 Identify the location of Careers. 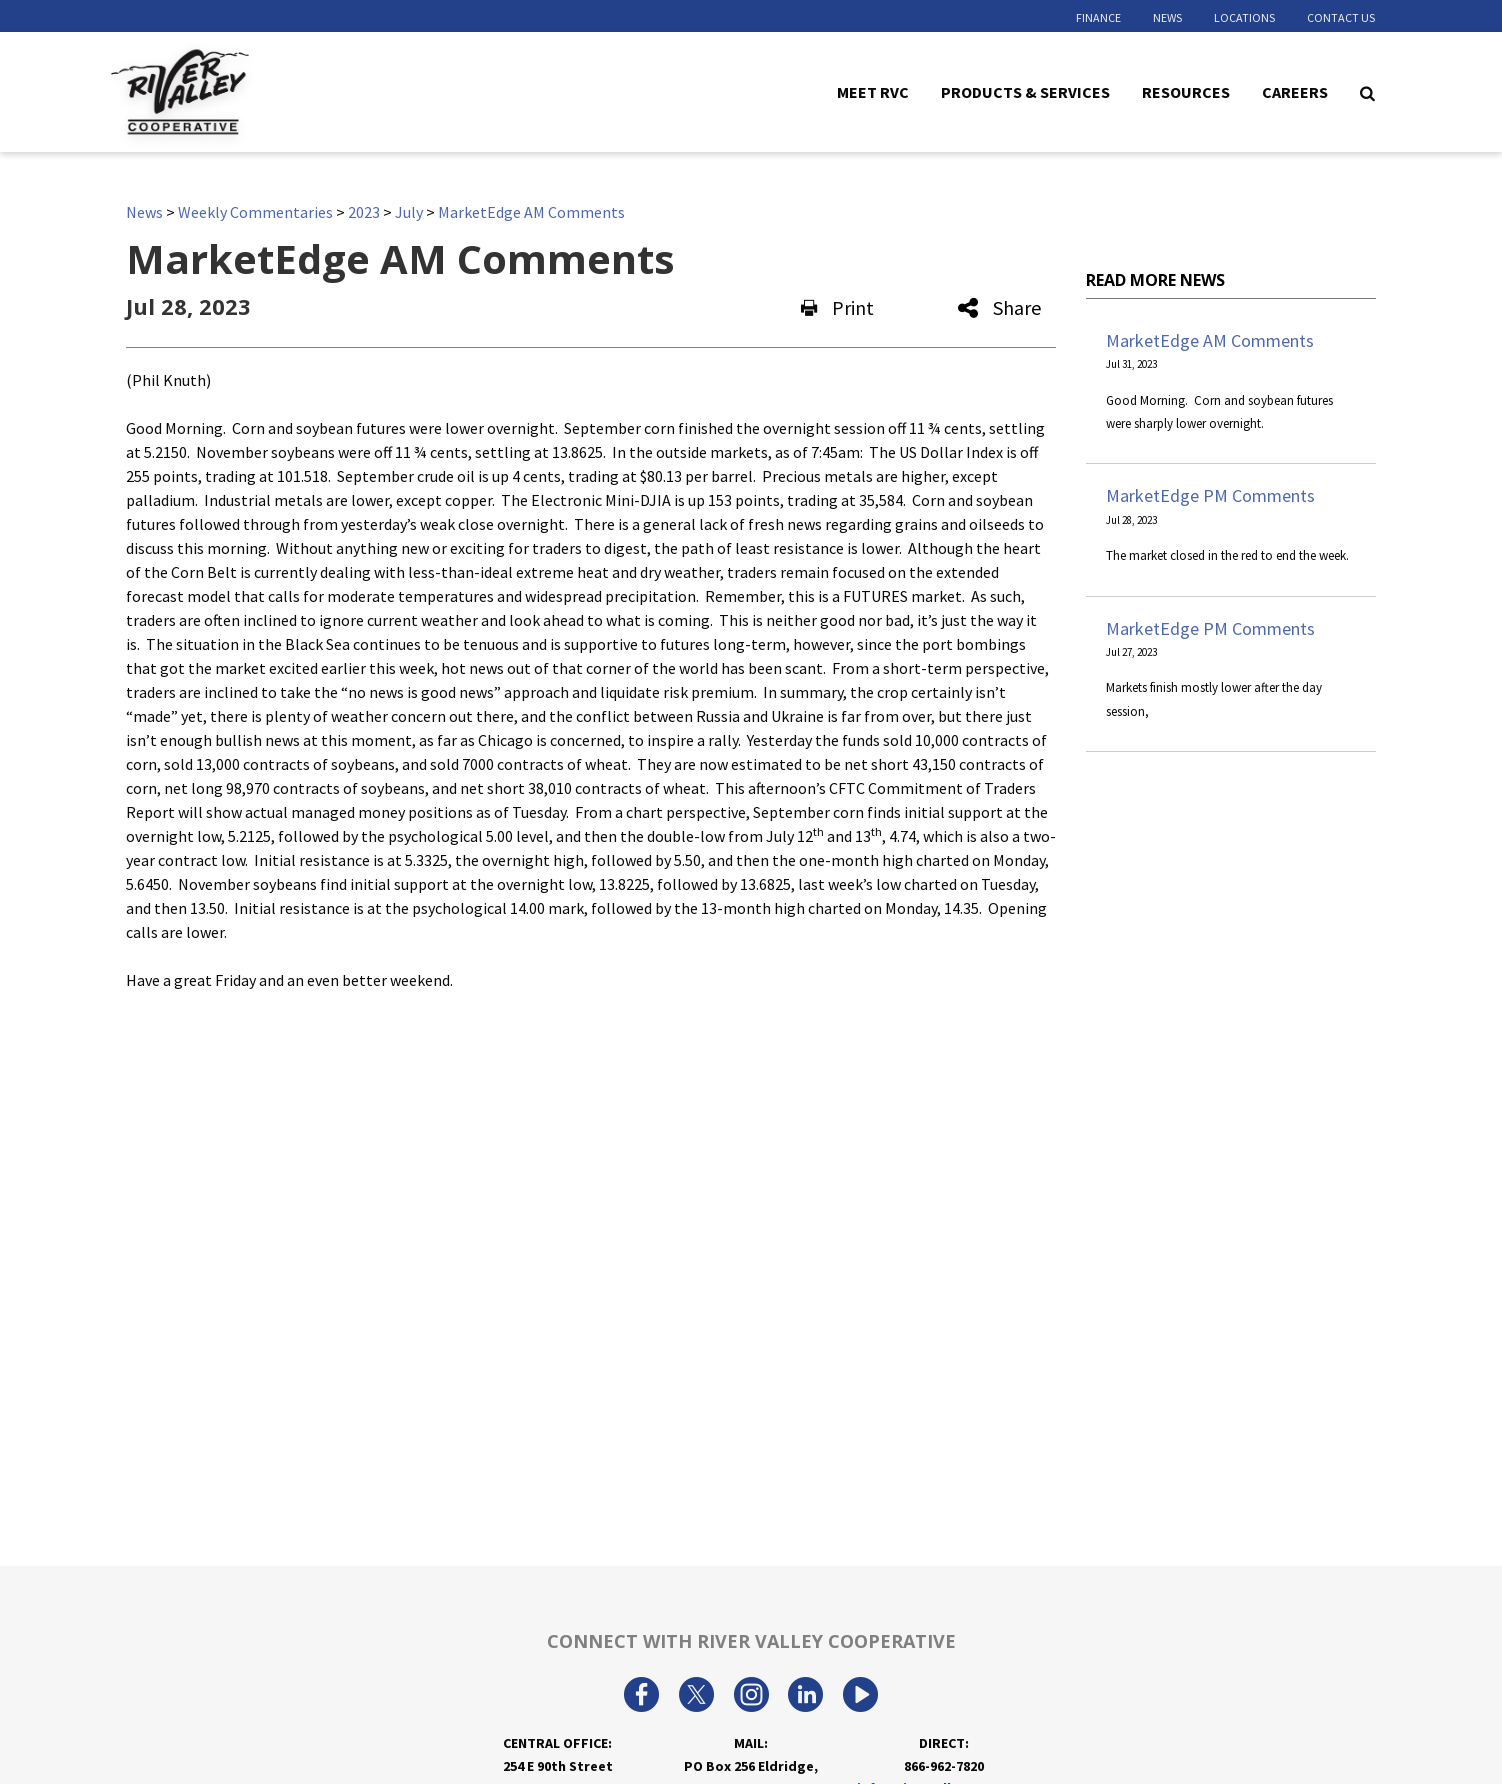
(1295, 91).